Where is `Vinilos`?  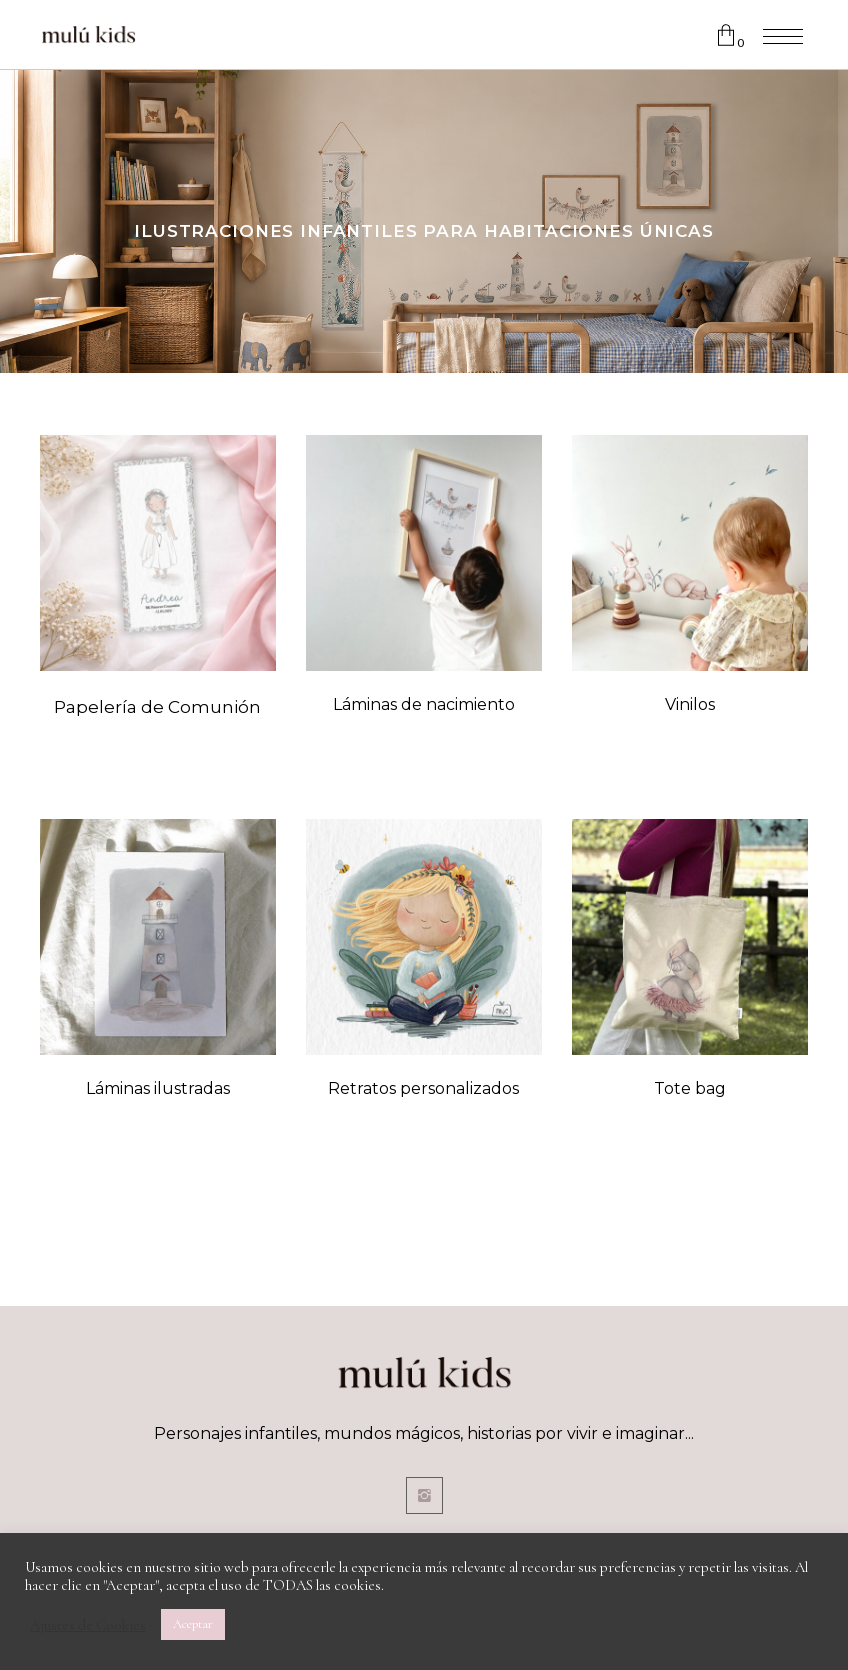 Vinilos is located at coordinates (690, 704).